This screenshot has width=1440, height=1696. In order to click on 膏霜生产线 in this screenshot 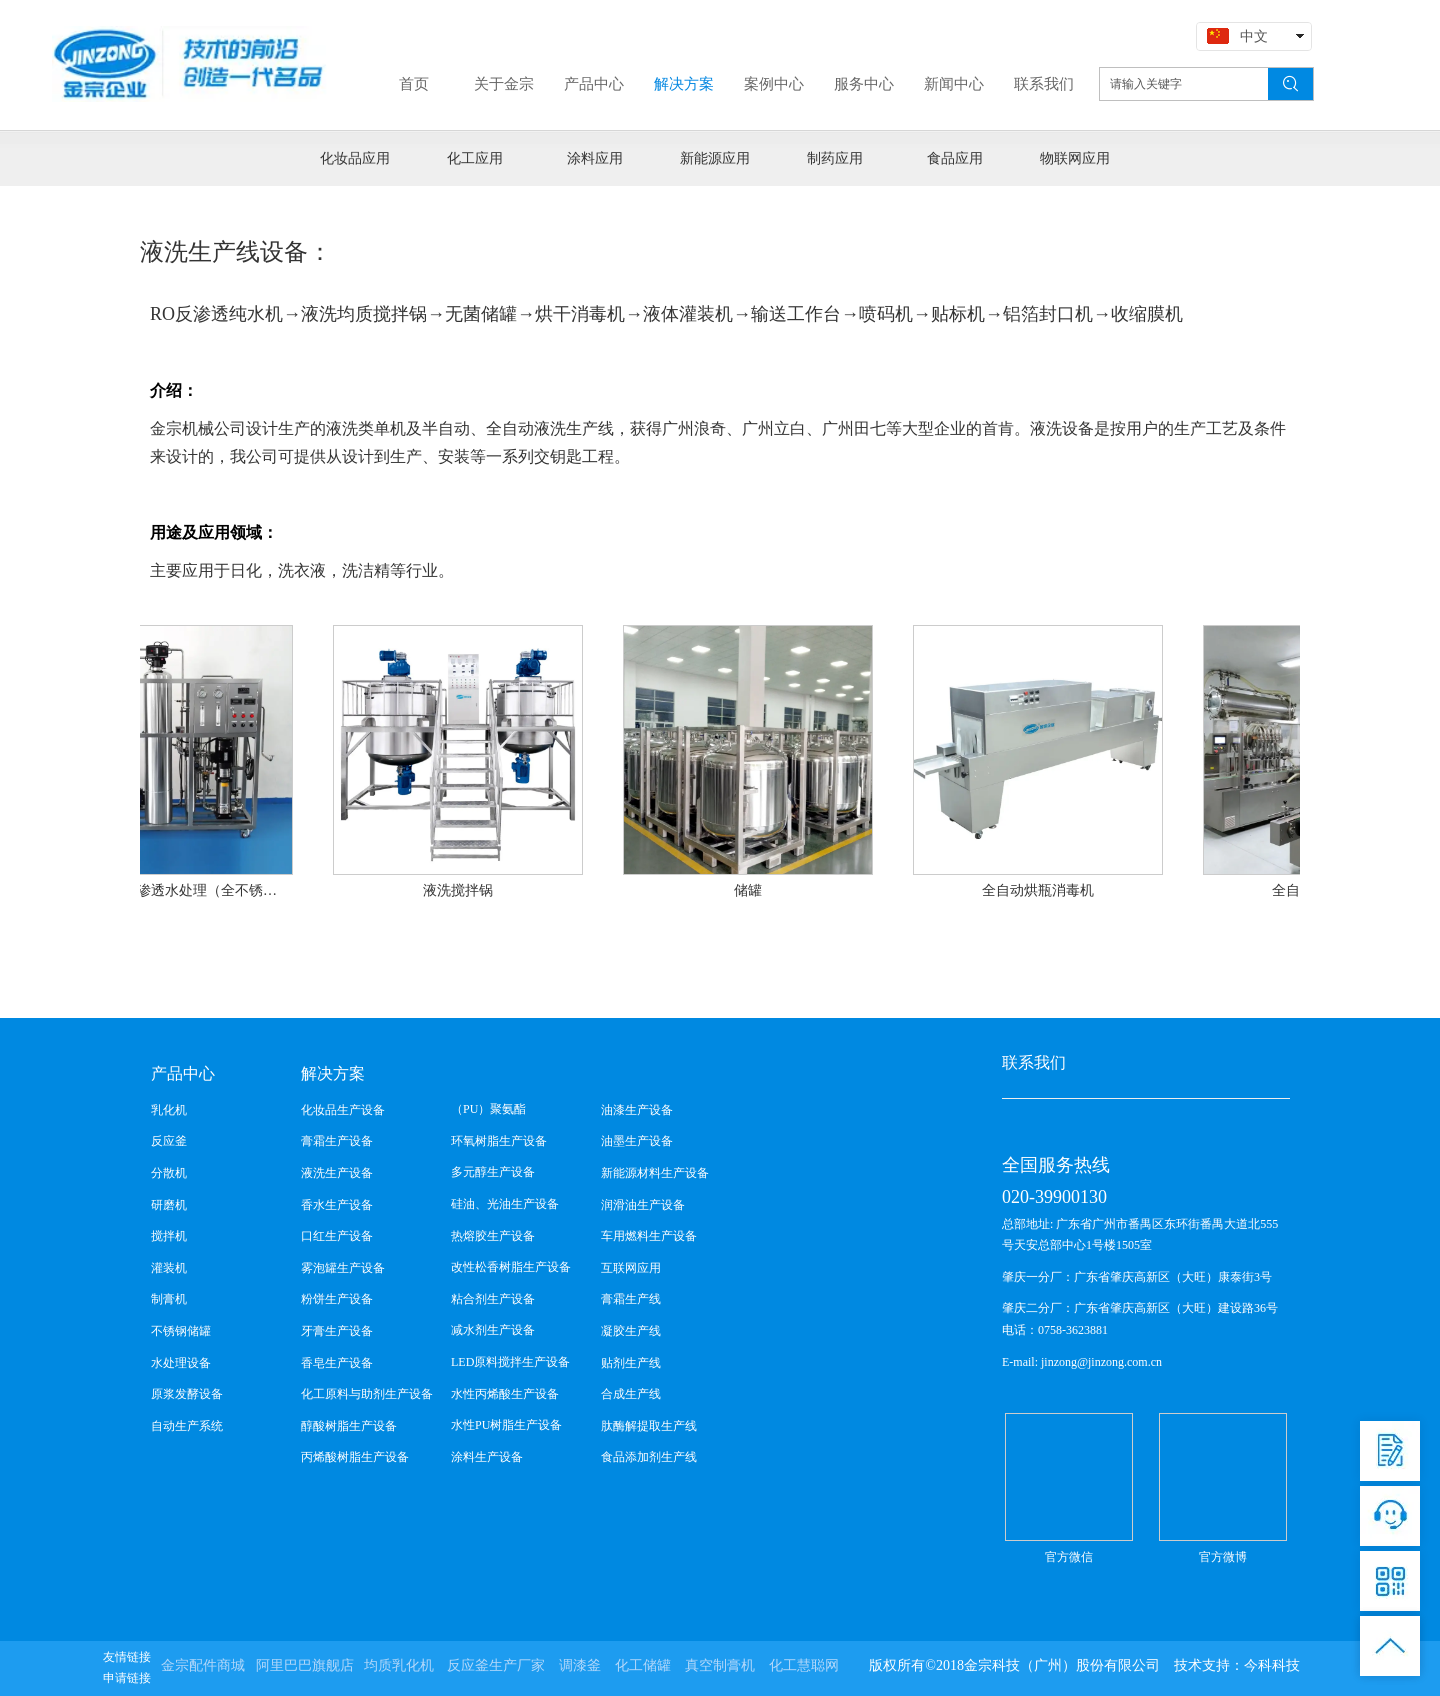, I will do `click(631, 1299)`.